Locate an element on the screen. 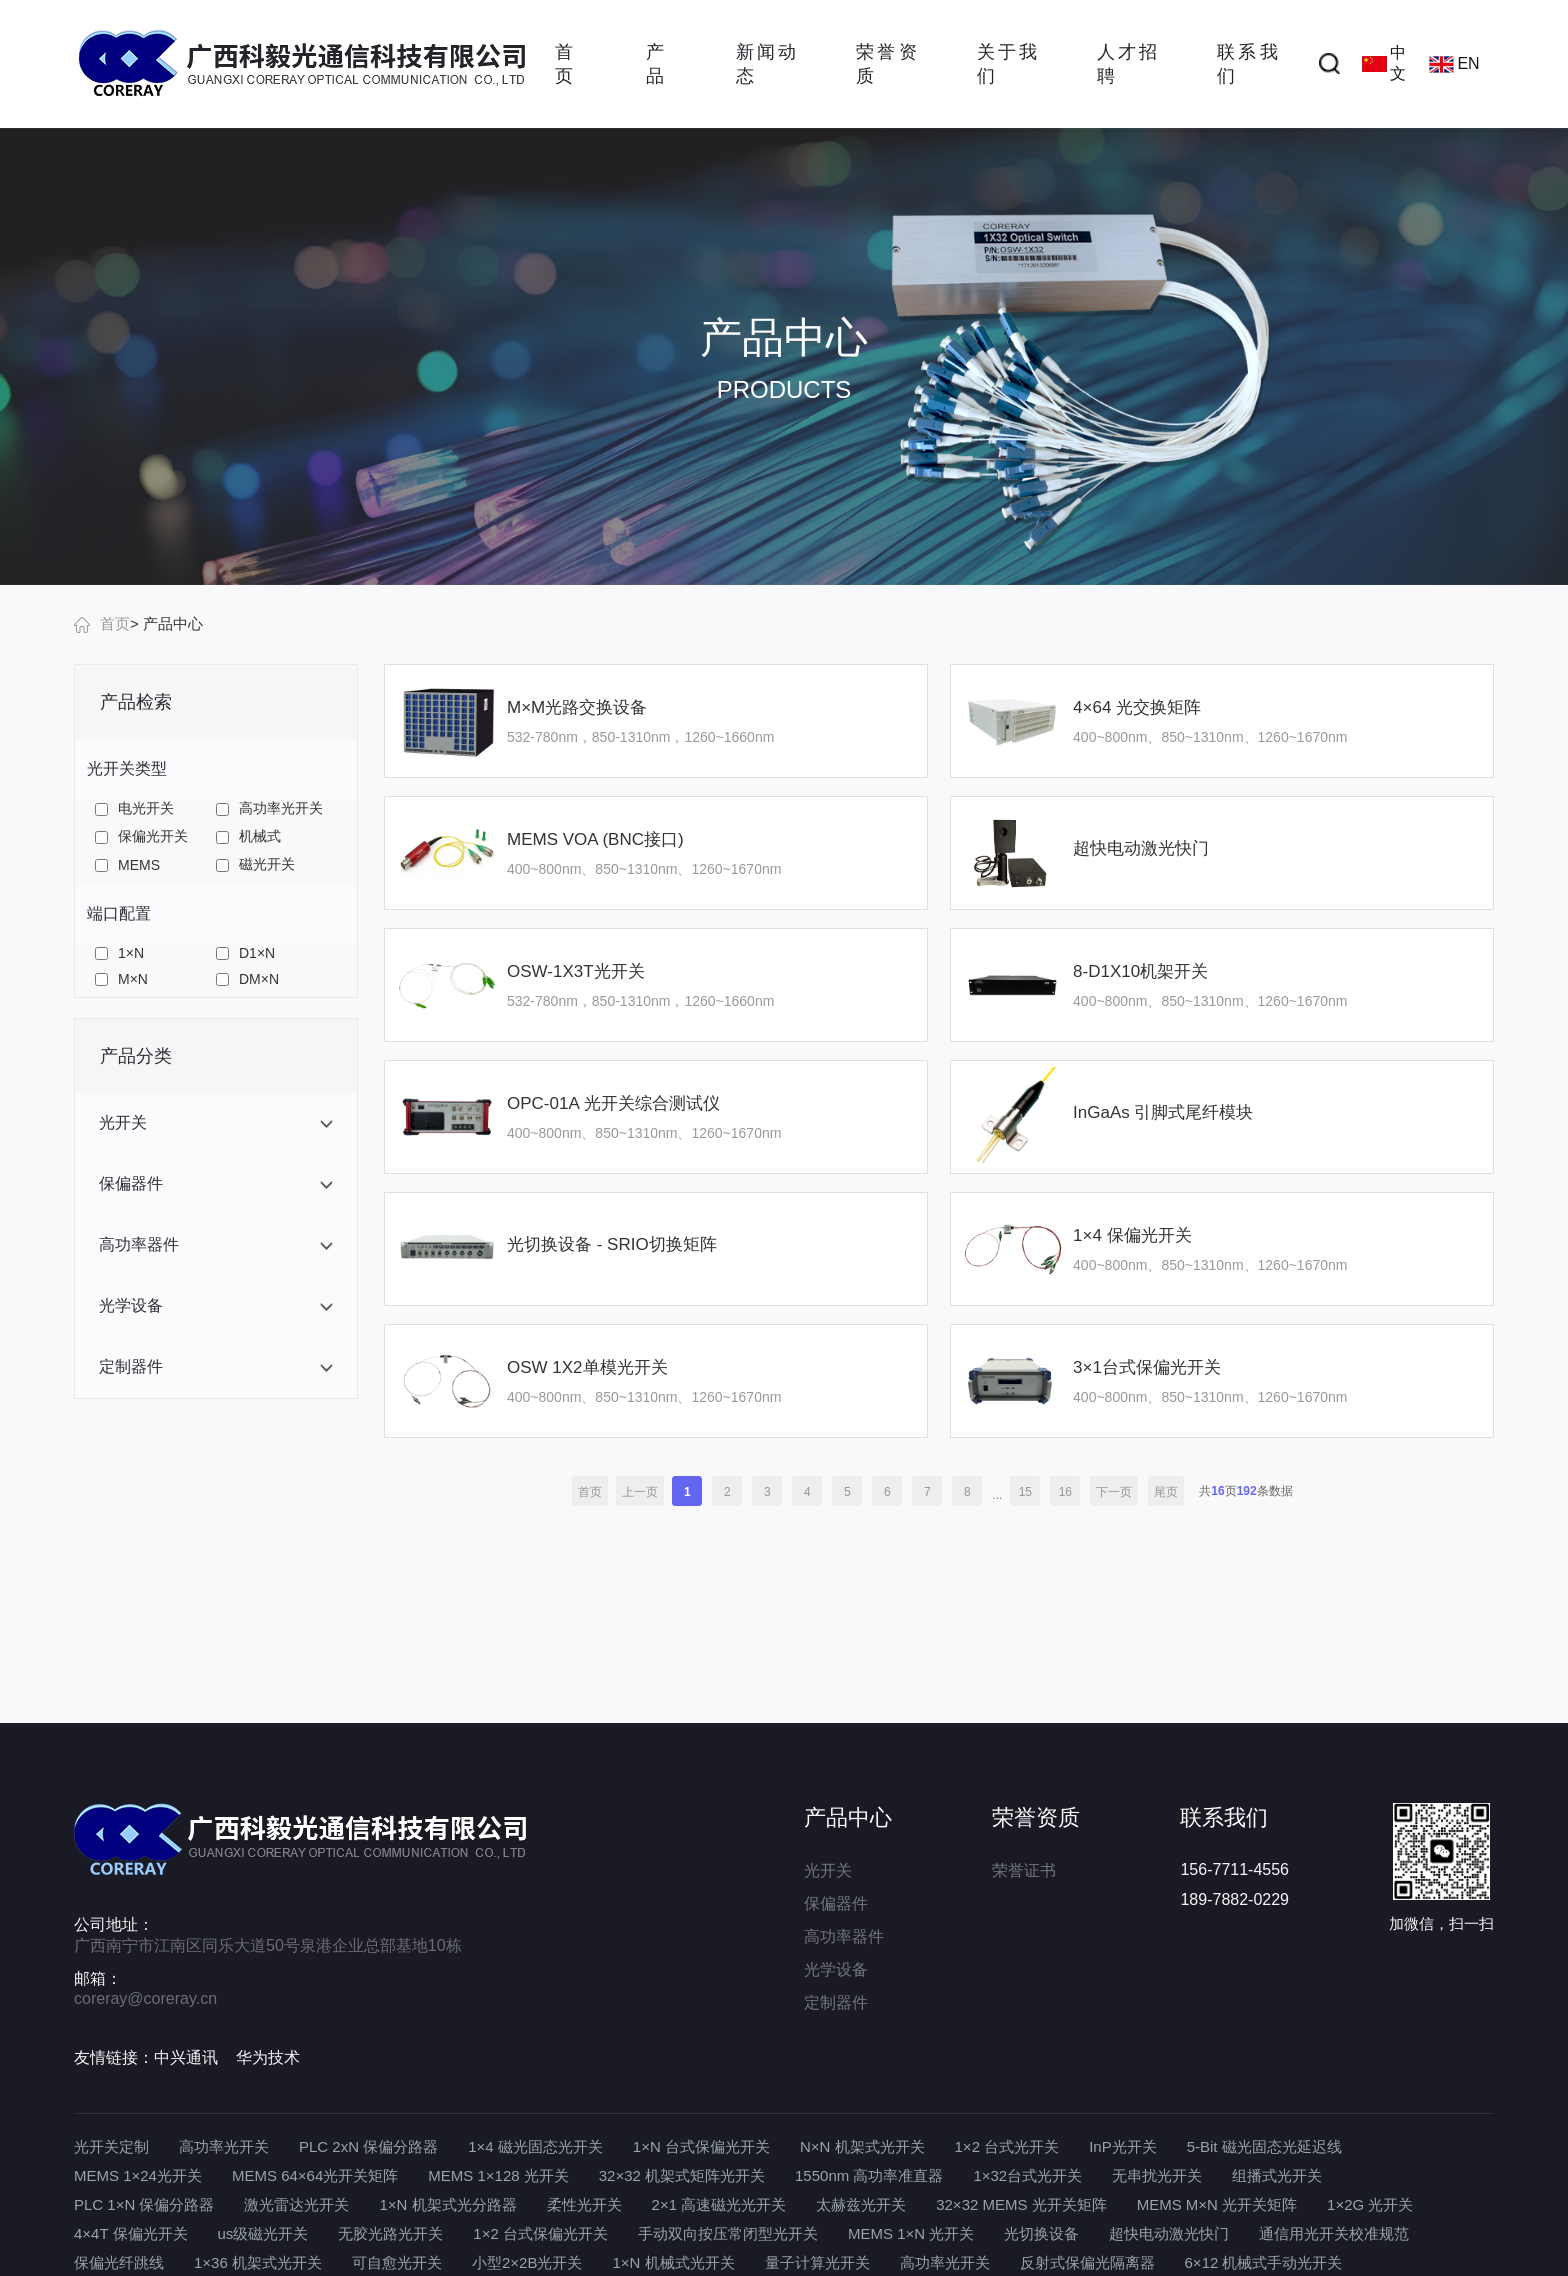  光切换设备 is located at coordinates (1041, 2233).